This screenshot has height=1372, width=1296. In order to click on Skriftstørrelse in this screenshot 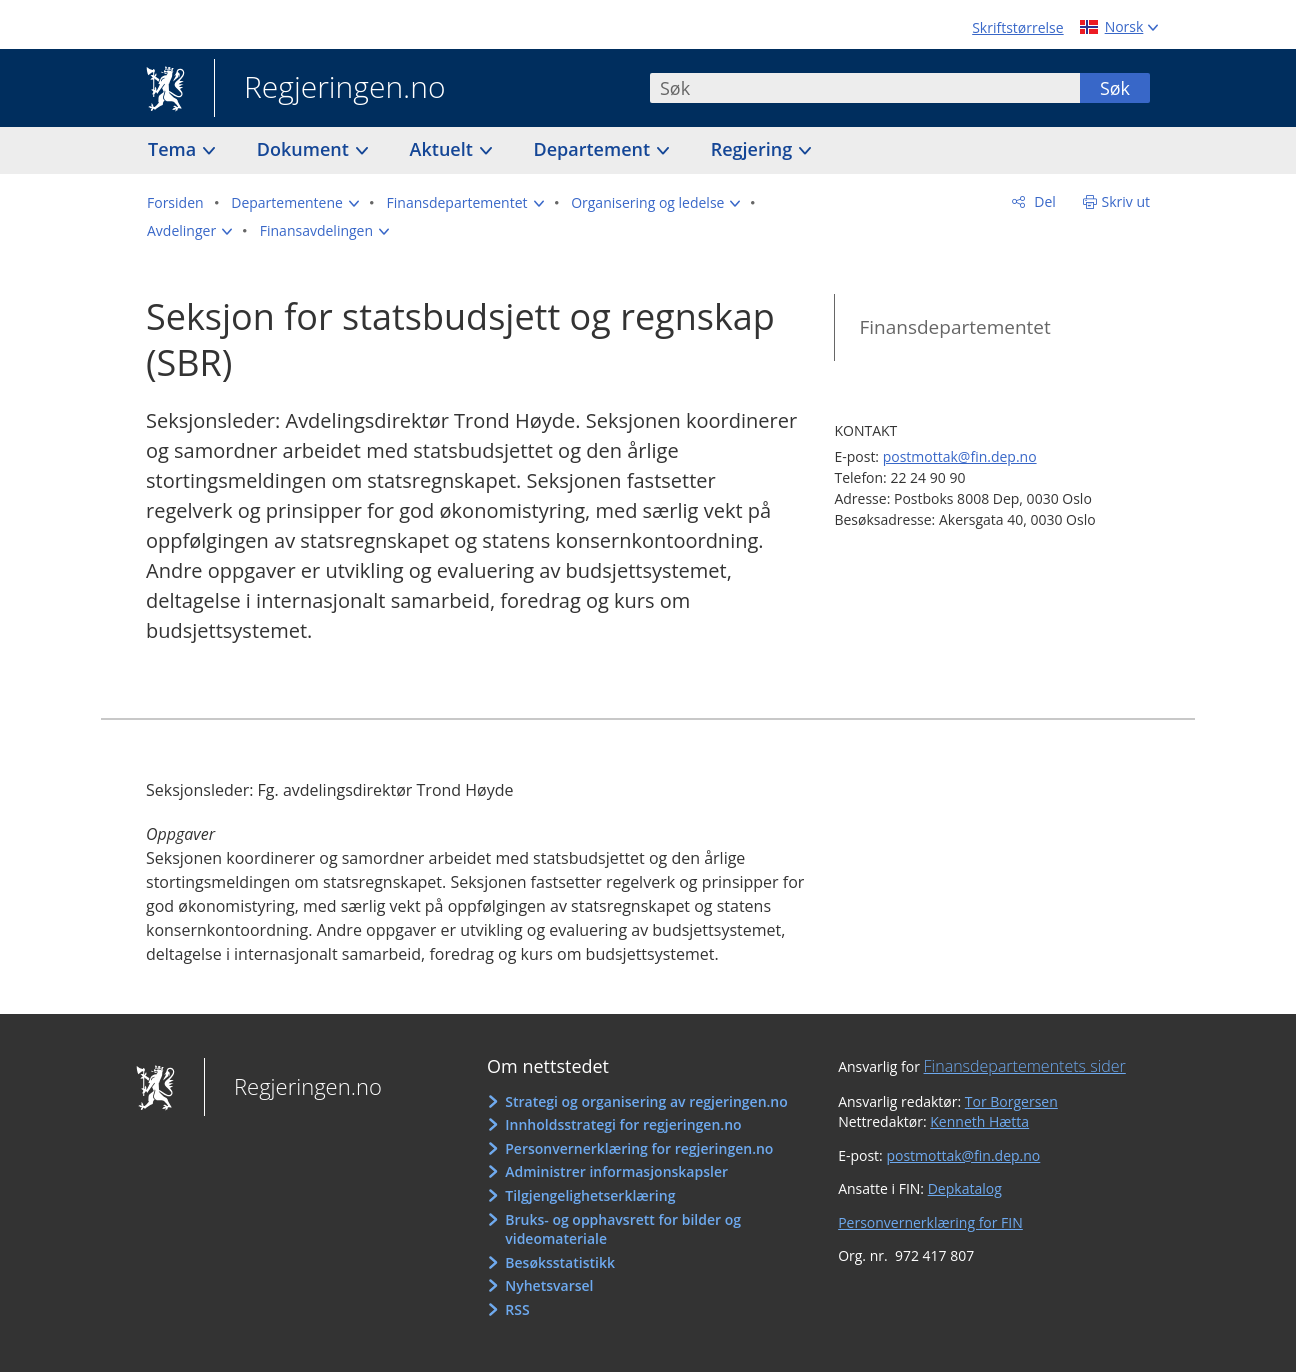, I will do `click(1017, 27)`.